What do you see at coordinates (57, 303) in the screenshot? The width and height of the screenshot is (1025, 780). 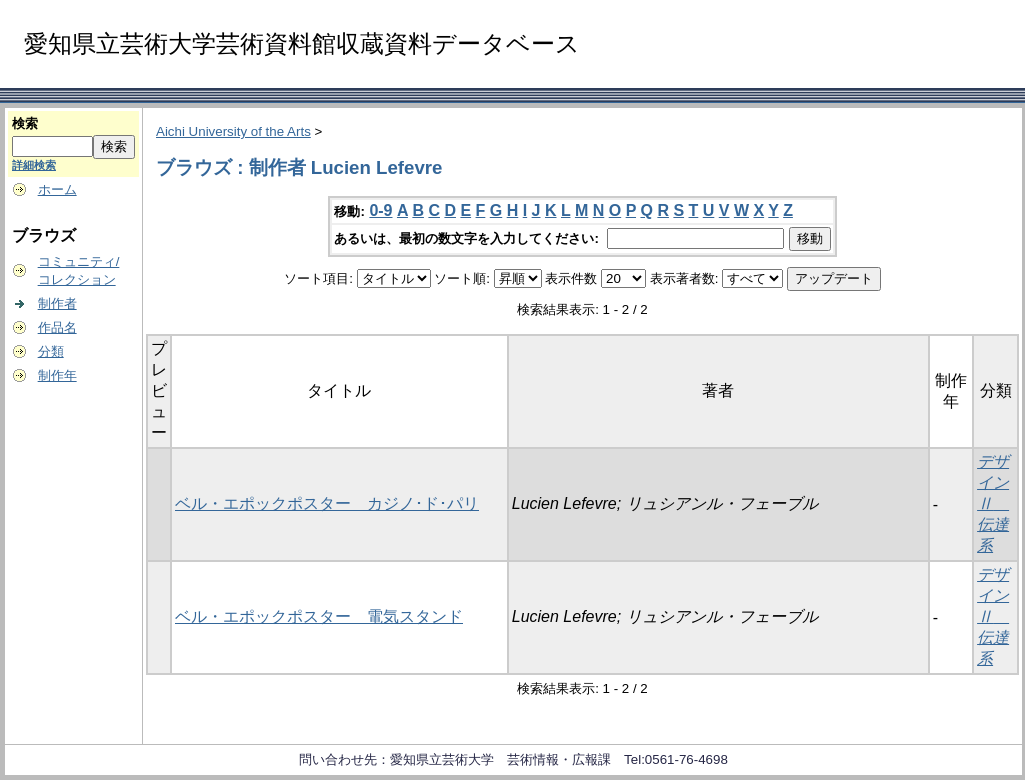 I see `制作者` at bounding box center [57, 303].